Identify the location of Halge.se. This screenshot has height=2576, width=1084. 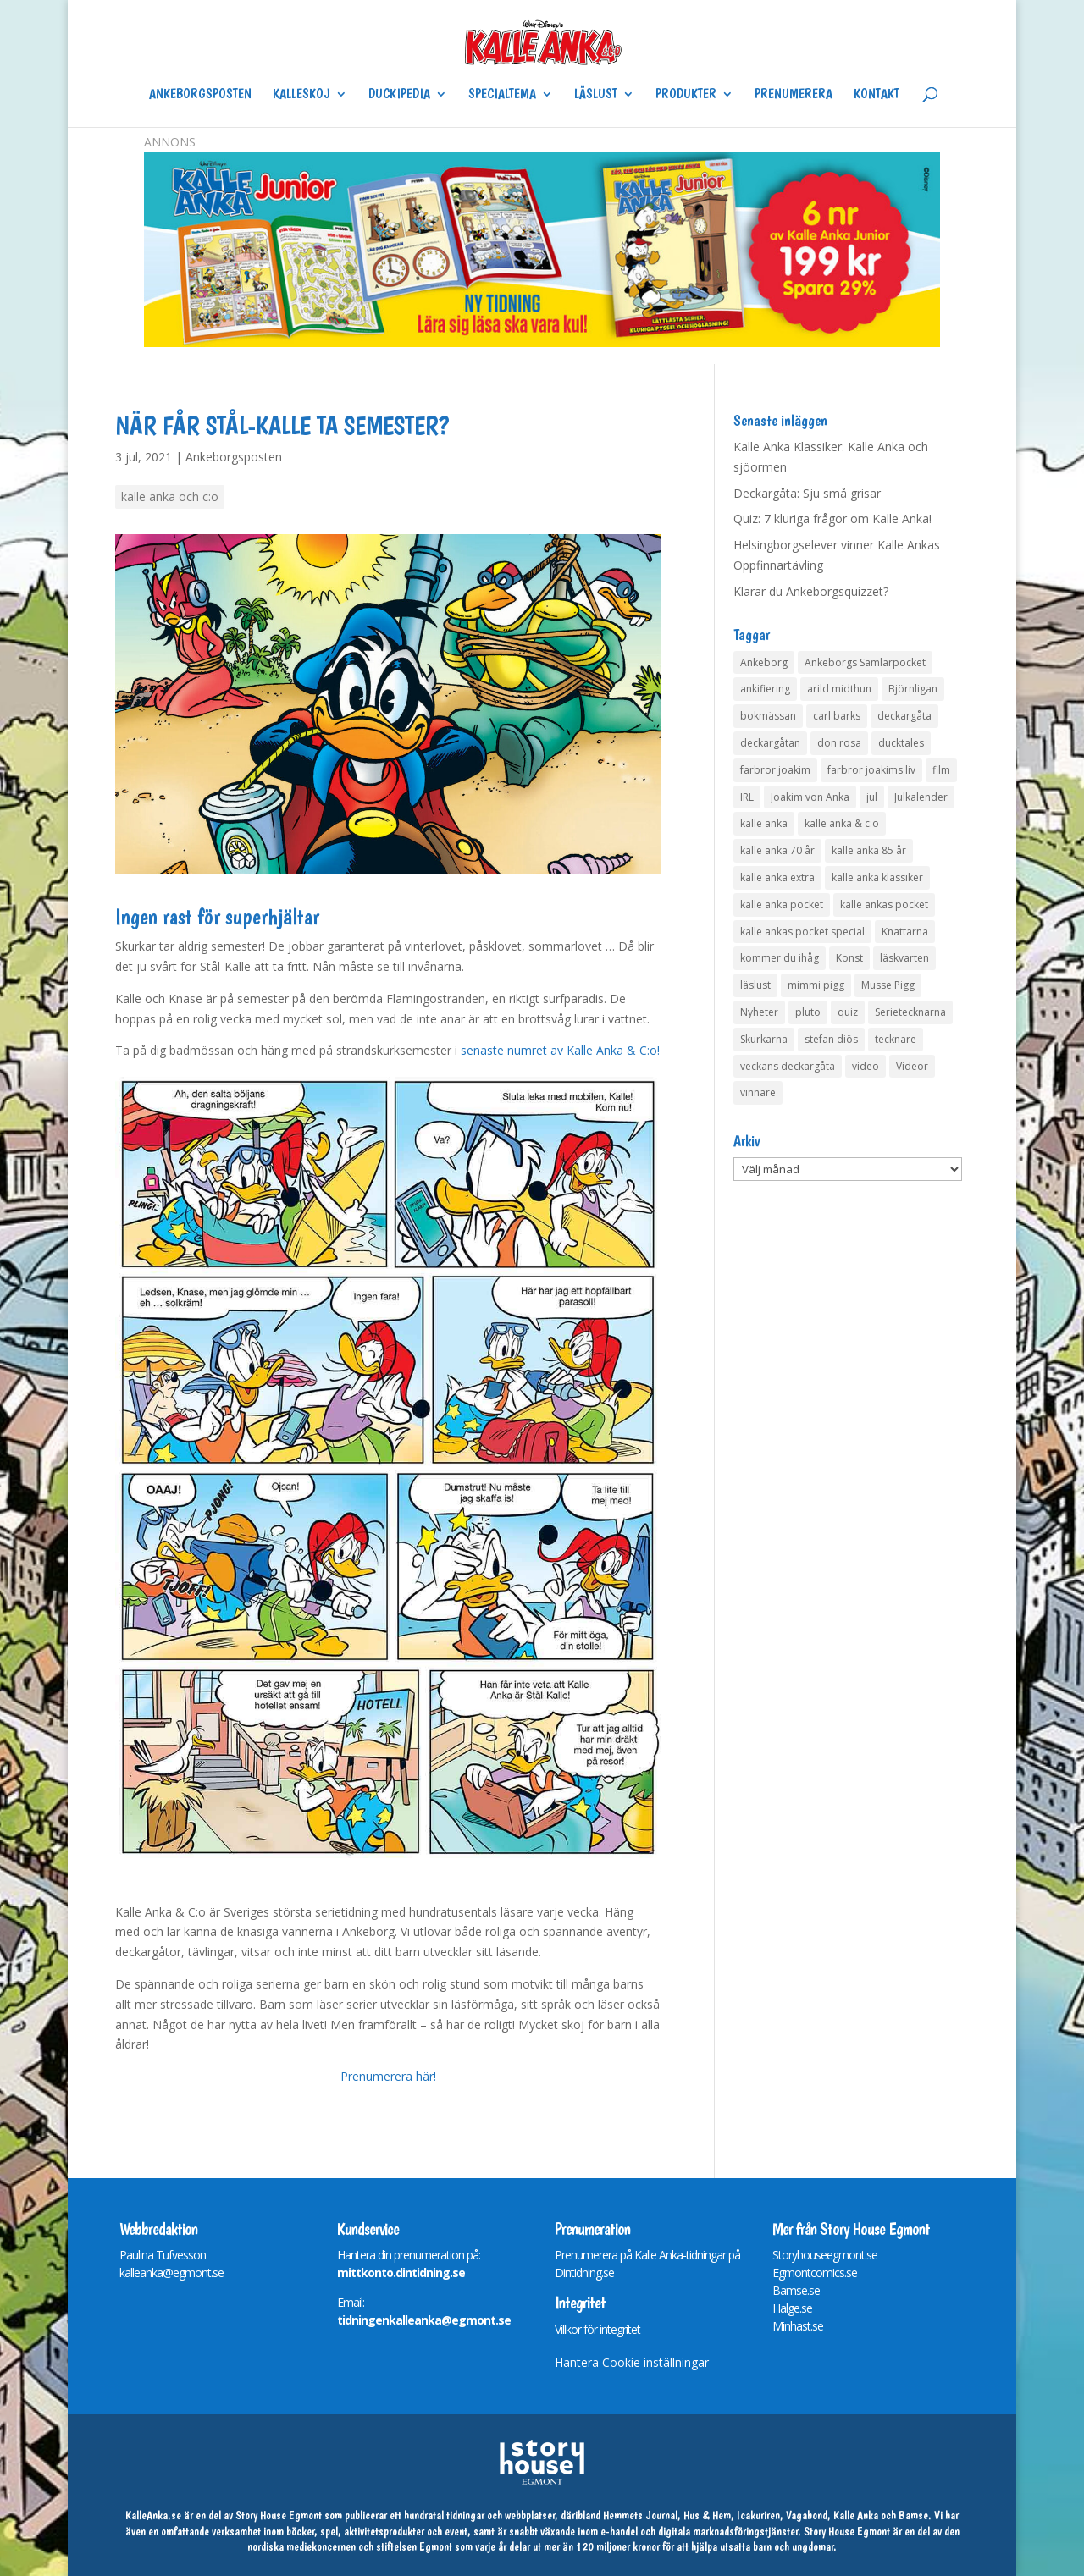
(792, 2308).